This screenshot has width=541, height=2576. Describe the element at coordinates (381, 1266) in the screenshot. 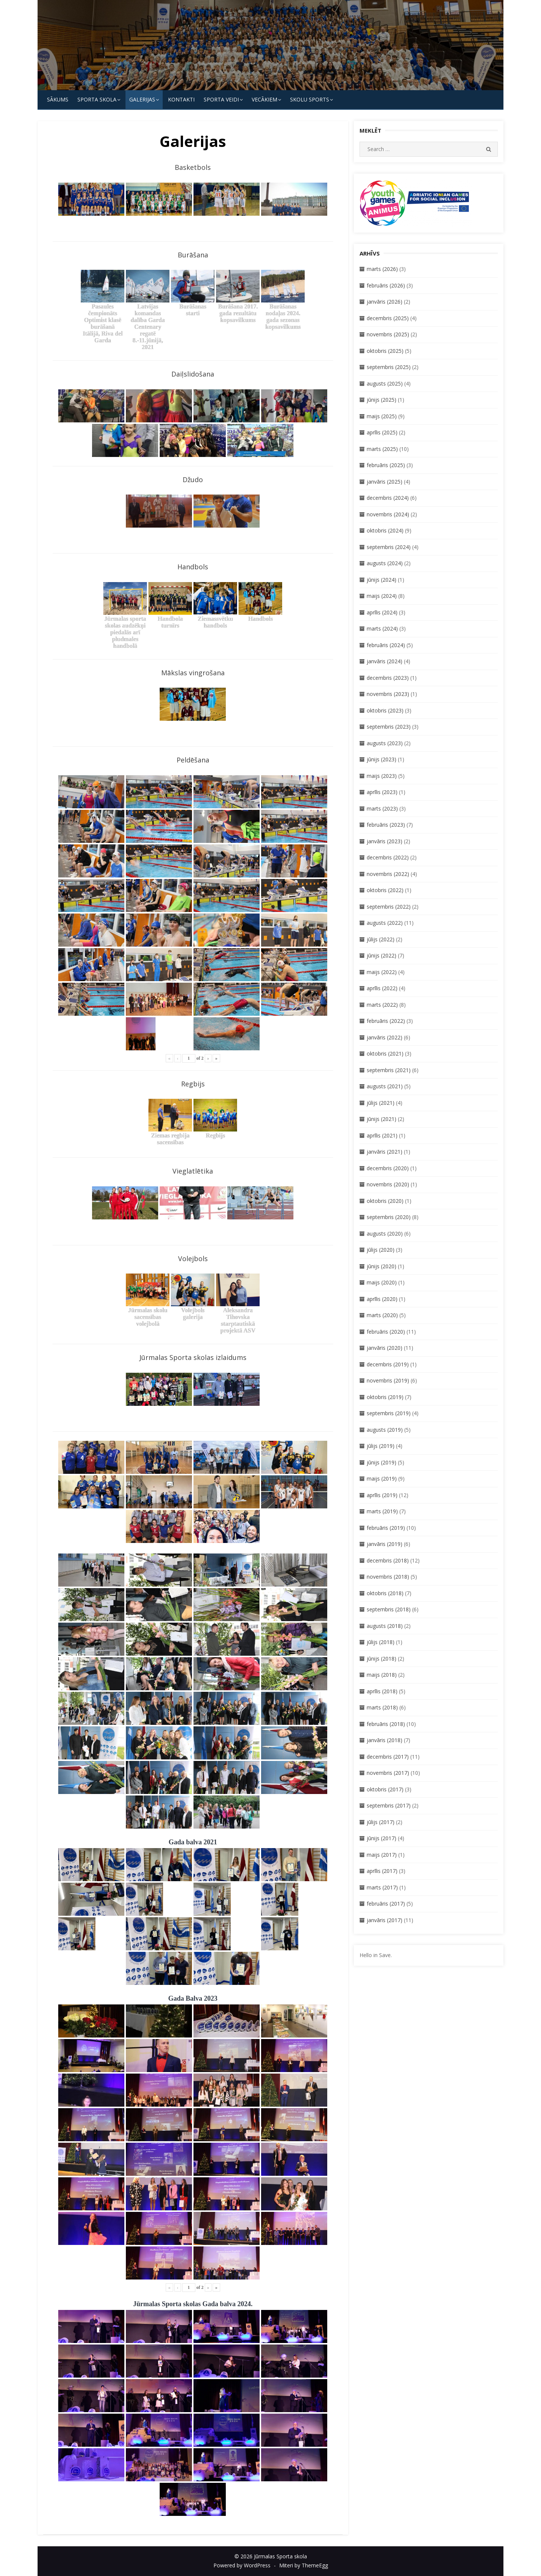

I see `jūnijs (2020)` at that location.